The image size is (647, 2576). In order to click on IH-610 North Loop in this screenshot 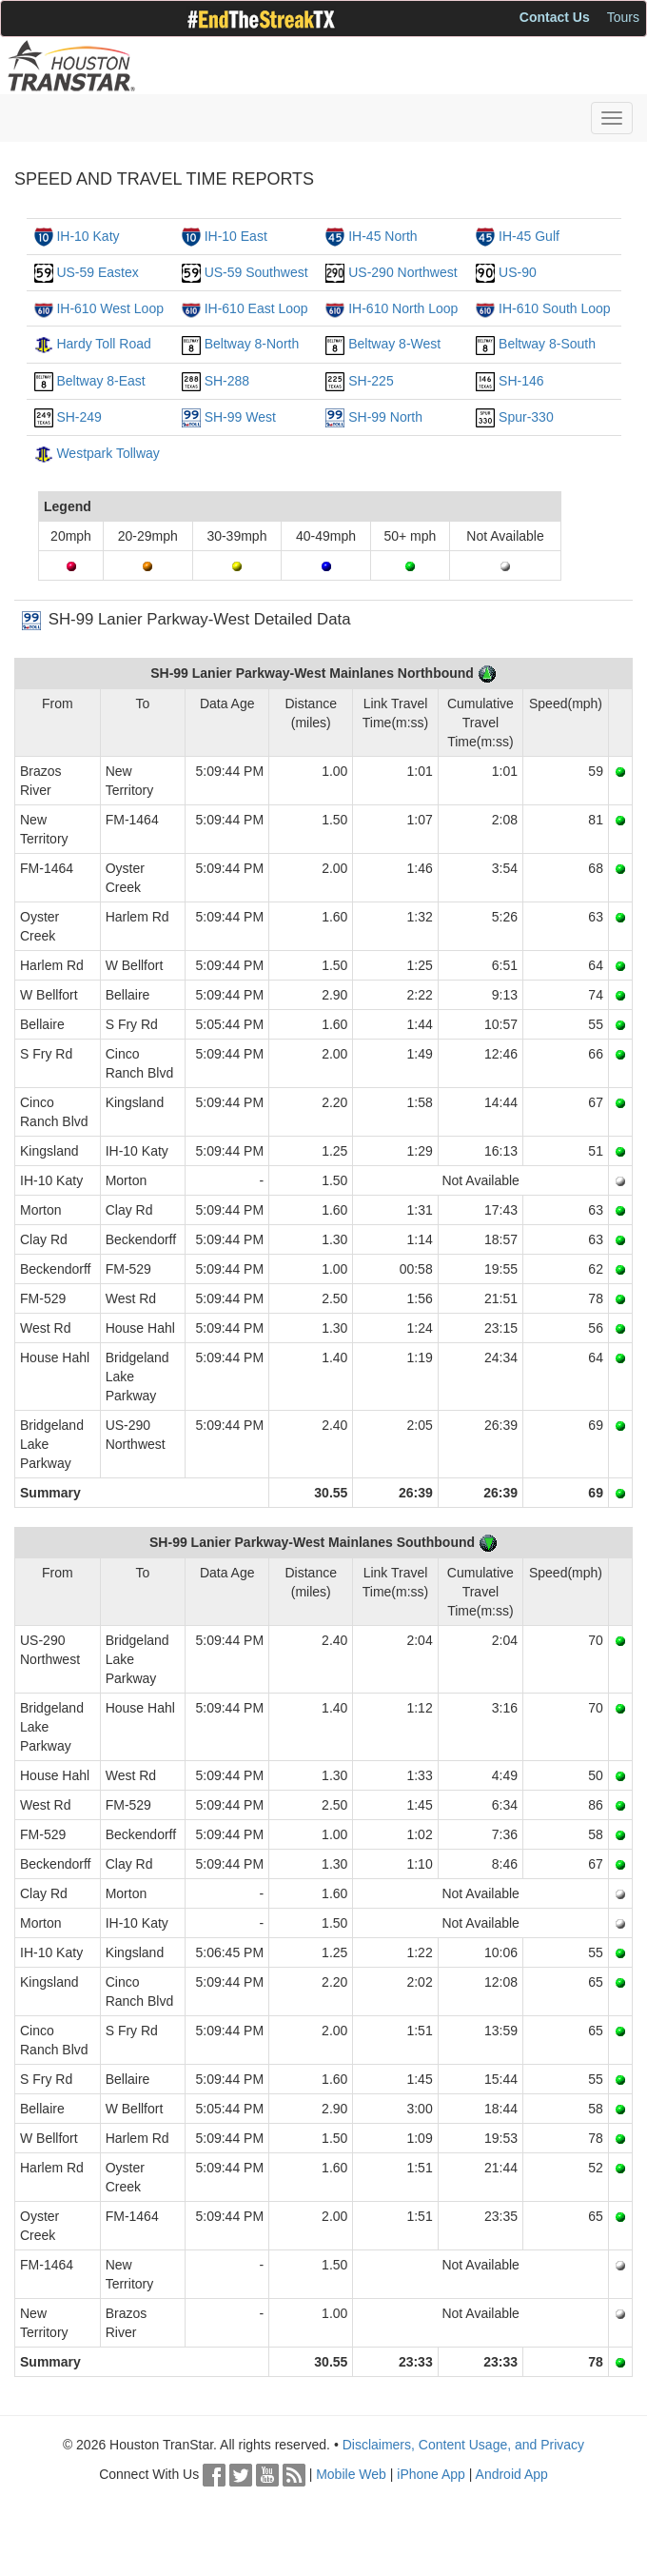, I will do `click(403, 308)`.